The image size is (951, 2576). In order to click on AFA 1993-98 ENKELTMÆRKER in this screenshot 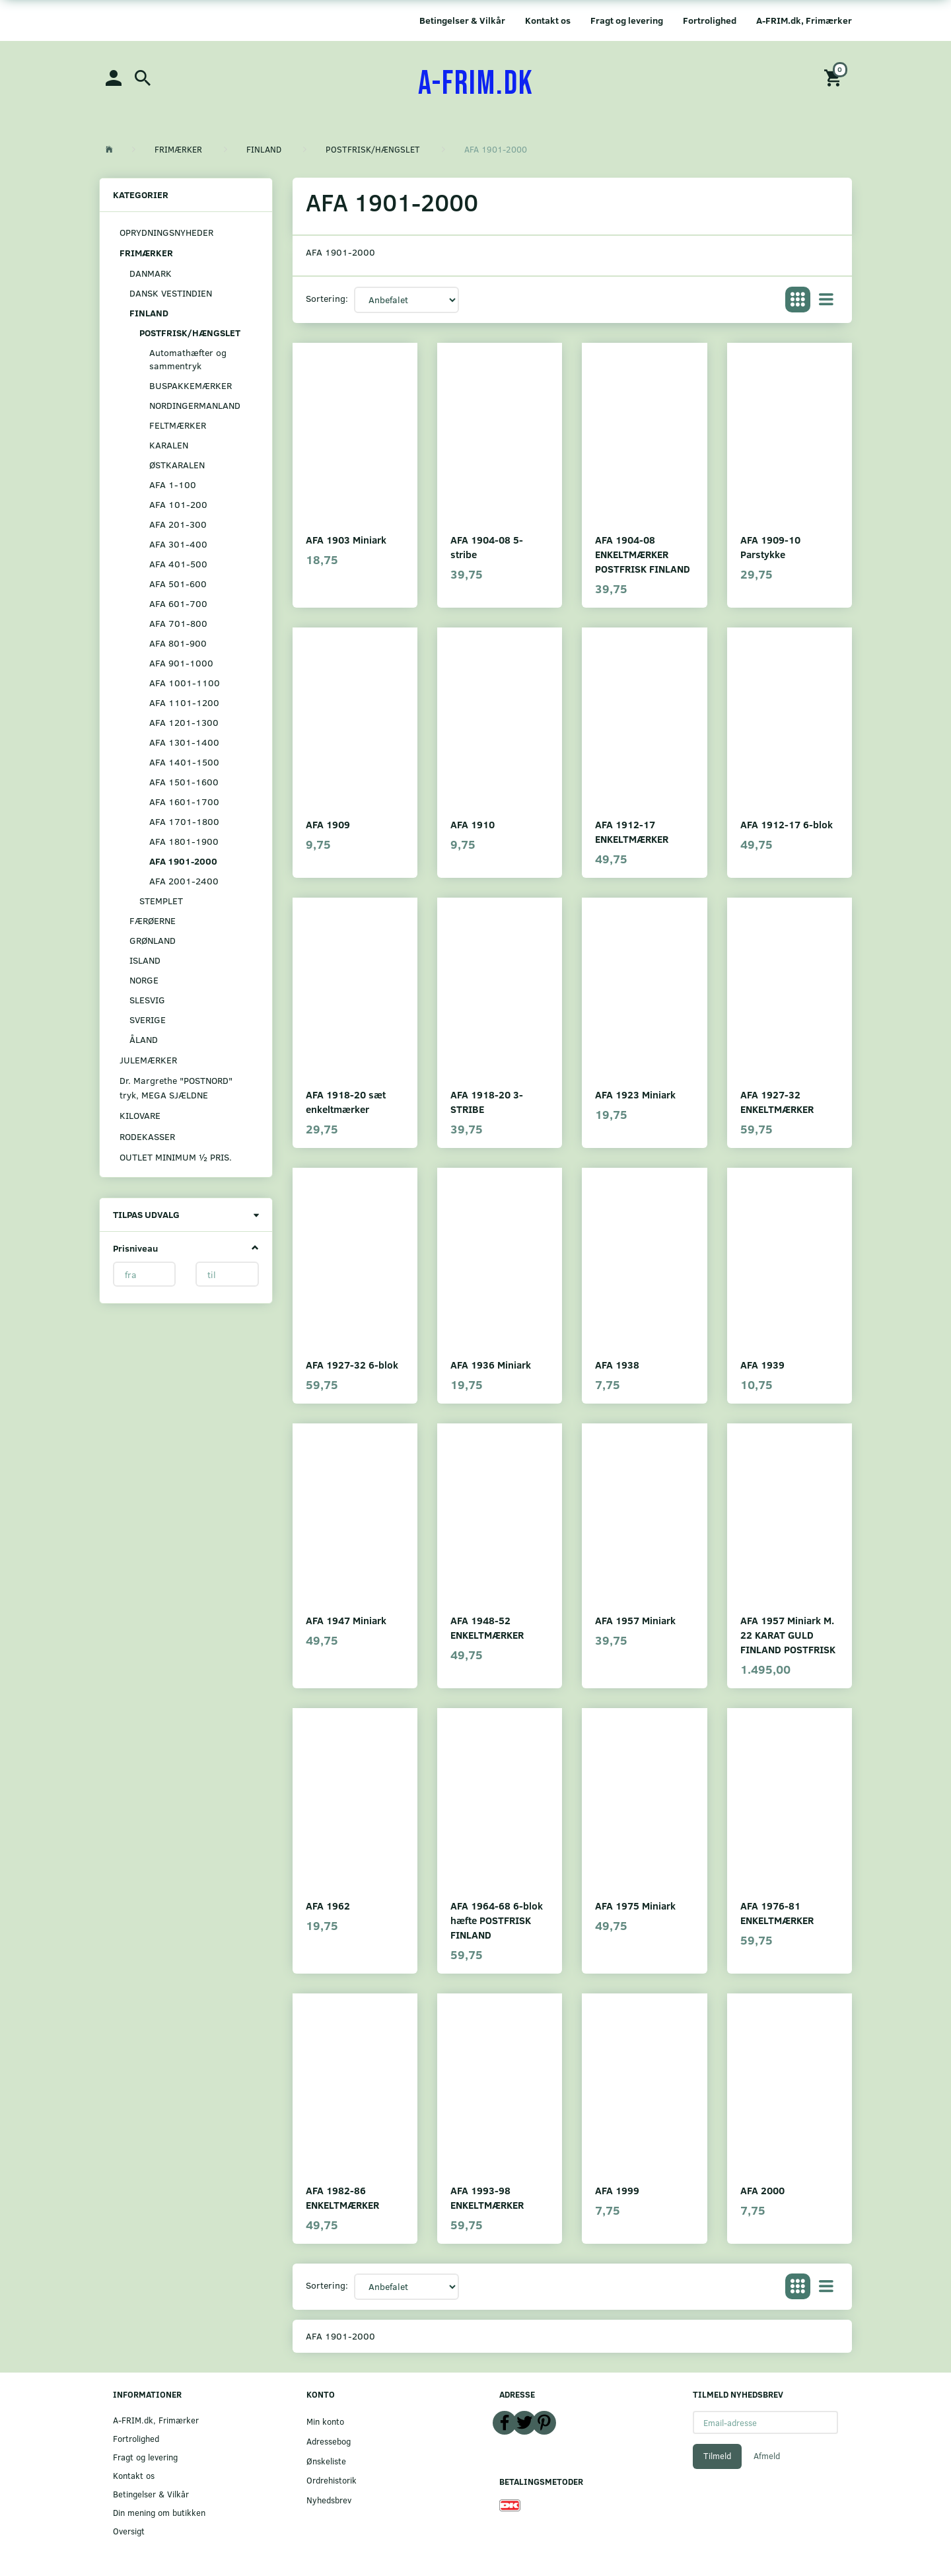, I will do `click(487, 2197)`.